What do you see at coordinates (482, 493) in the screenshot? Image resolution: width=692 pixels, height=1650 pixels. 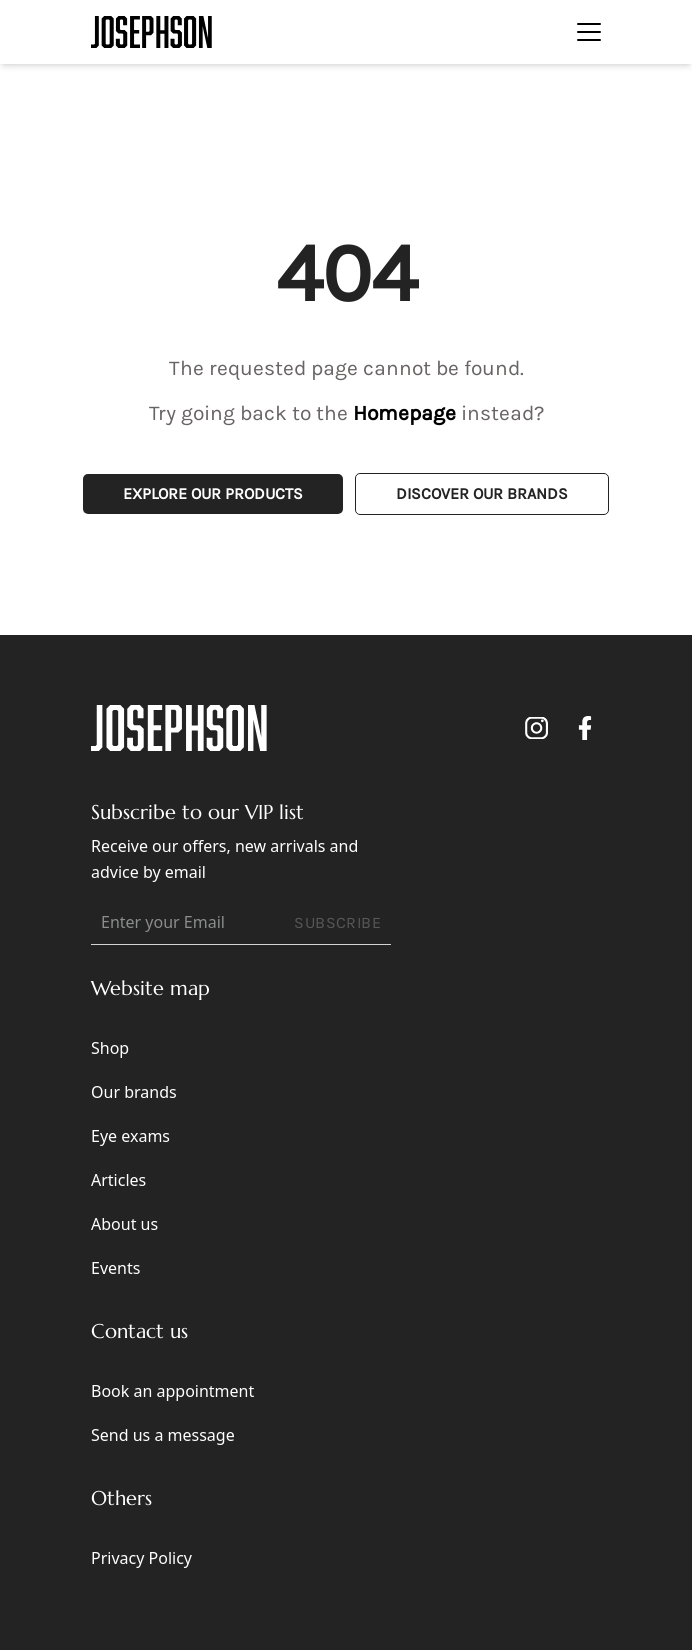 I see `Discover Our Brands` at bounding box center [482, 493].